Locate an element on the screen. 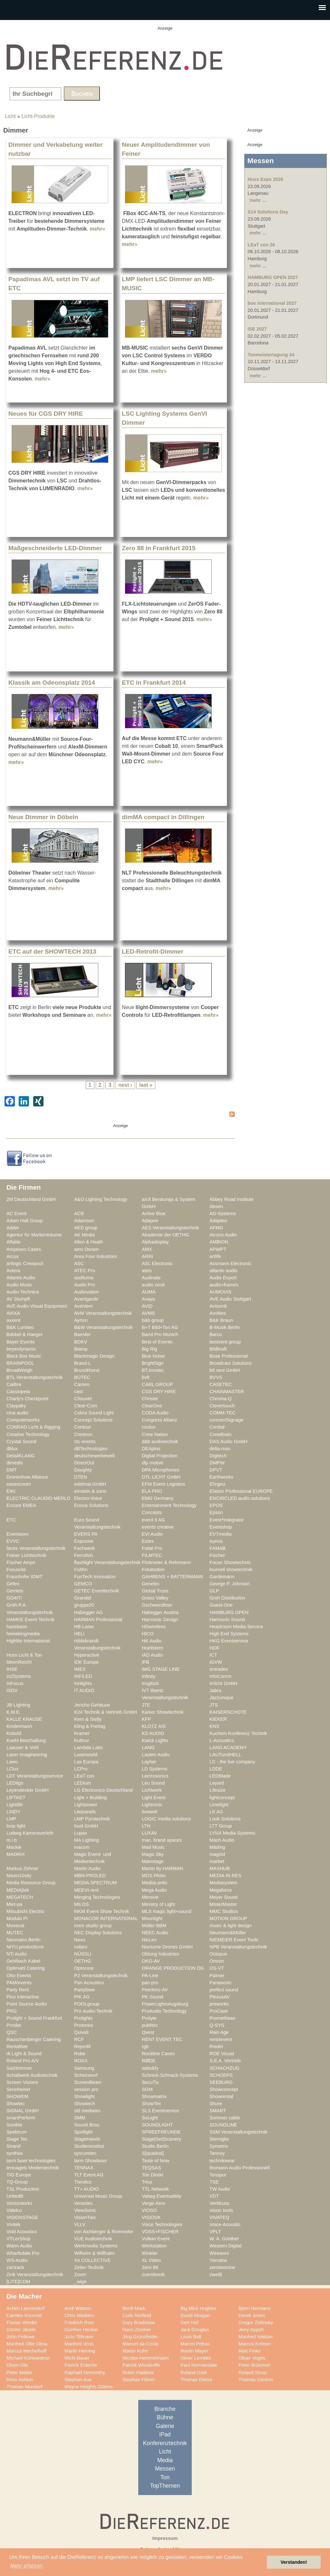 The width and height of the screenshot is (330, 2576). Absen is located at coordinates (216, 1206).